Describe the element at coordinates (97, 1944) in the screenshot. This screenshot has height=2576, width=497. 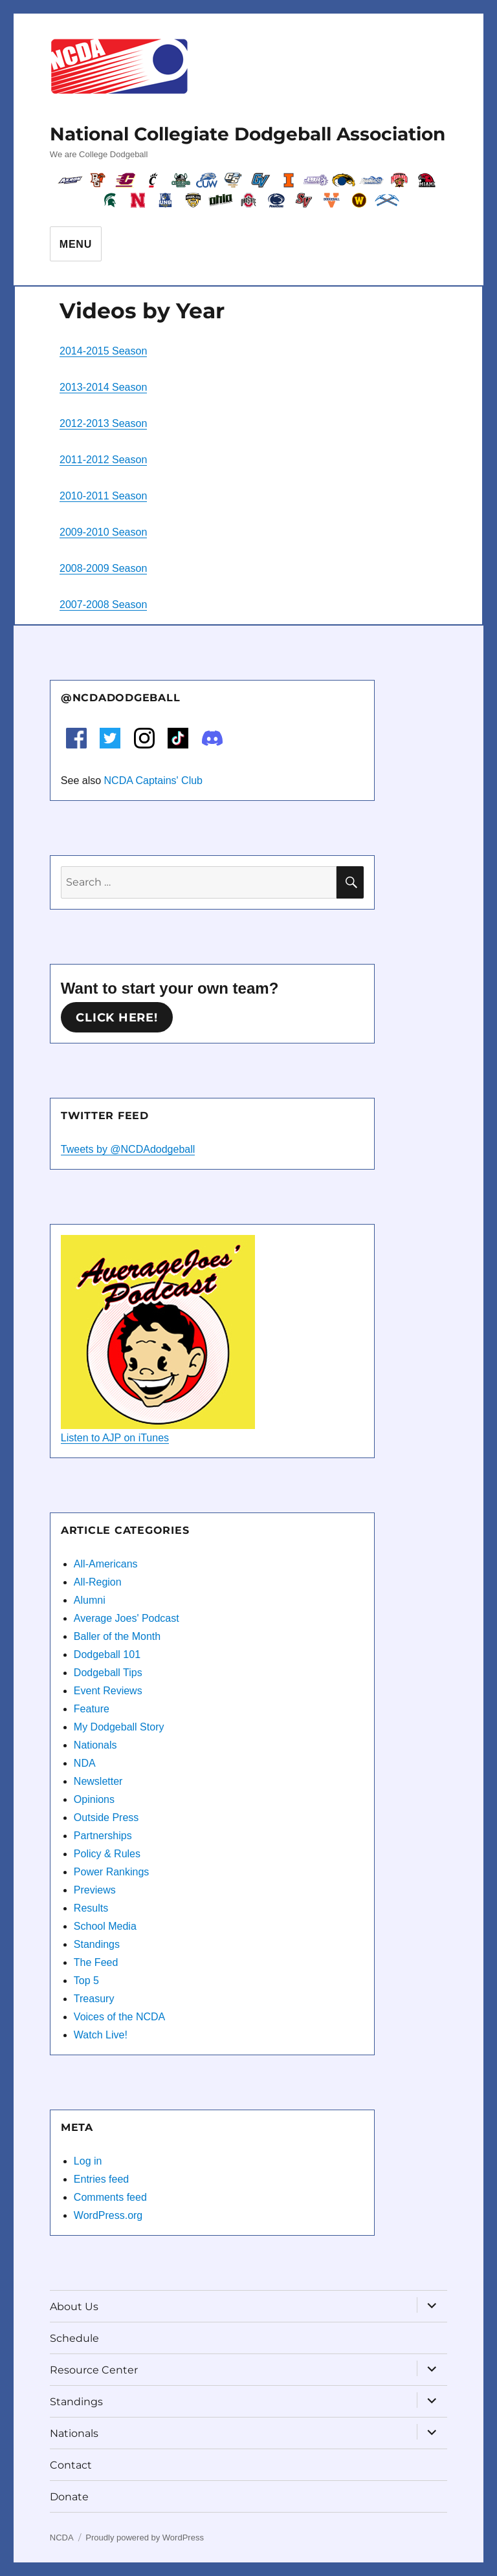
I see `Standings` at that location.